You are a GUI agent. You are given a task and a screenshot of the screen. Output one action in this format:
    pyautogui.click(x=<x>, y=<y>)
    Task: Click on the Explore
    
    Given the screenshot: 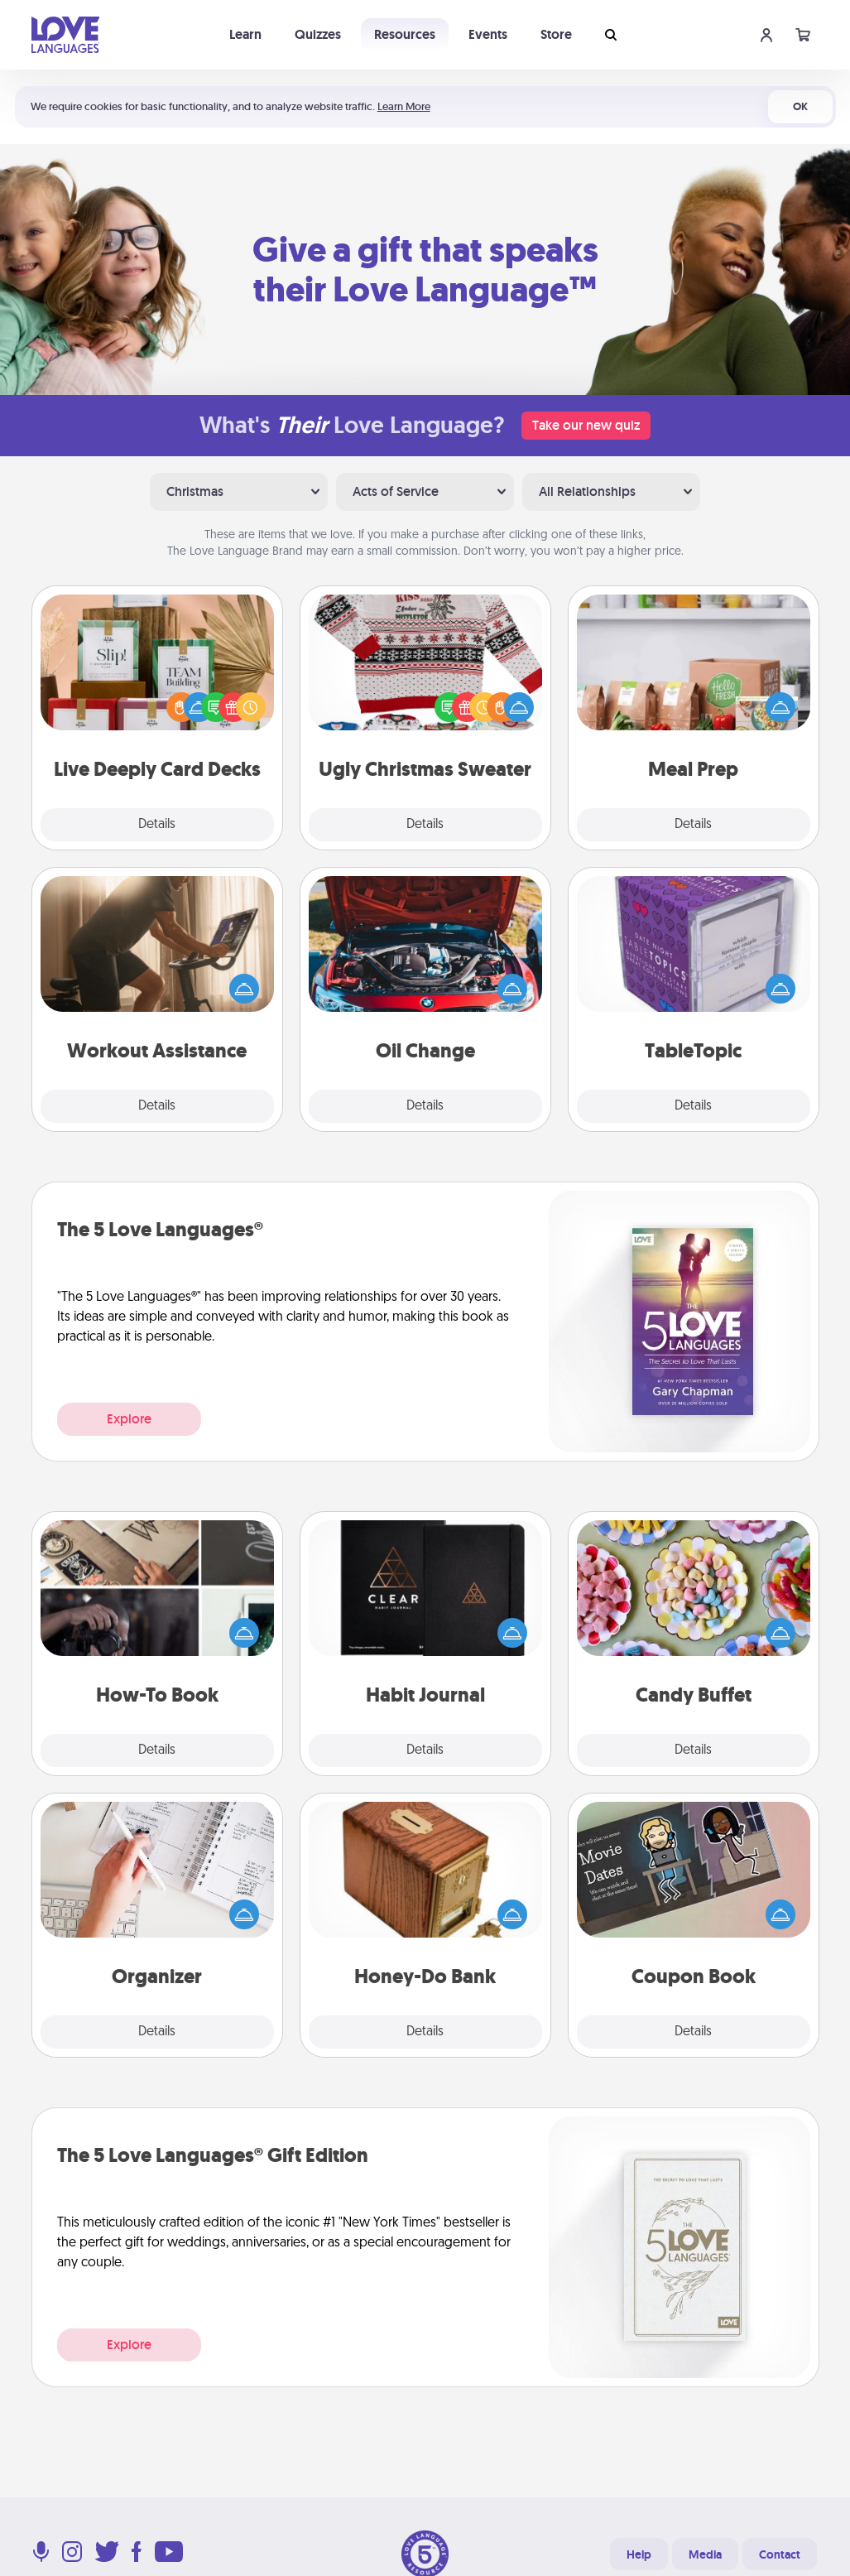 What is the action you would take?
    pyautogui.click(x=129, y=1419)
    